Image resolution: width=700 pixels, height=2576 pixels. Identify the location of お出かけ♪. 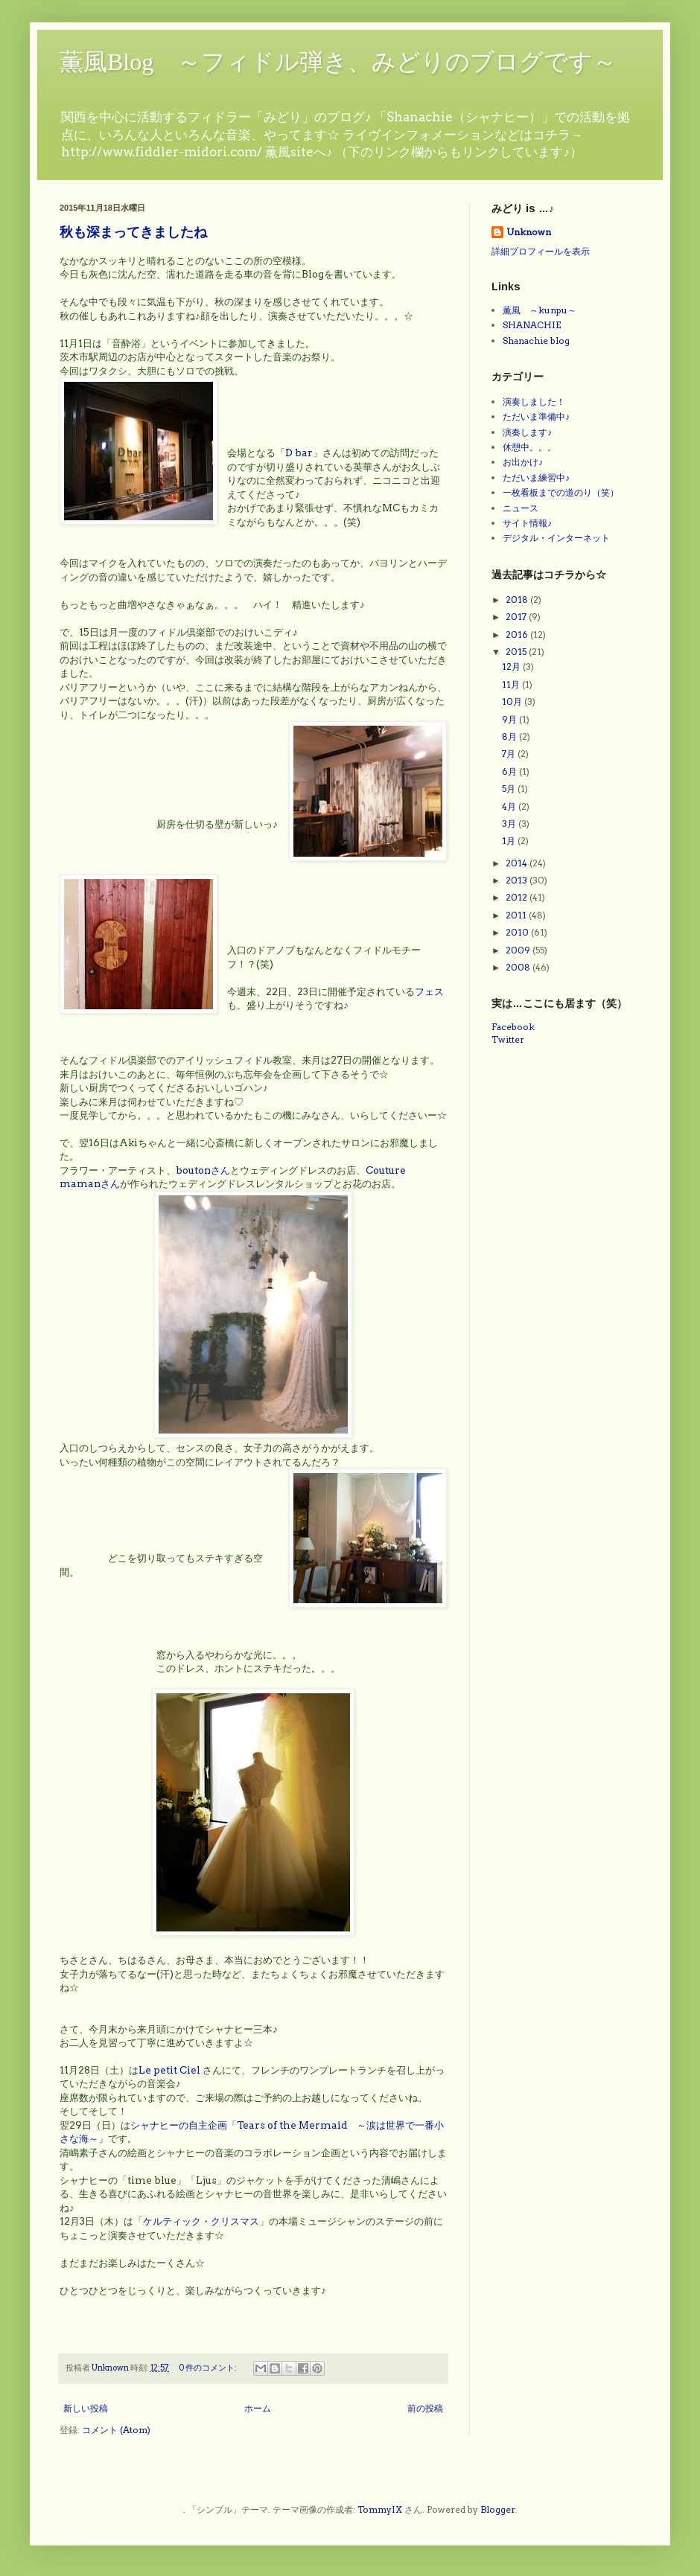
(523, 461).